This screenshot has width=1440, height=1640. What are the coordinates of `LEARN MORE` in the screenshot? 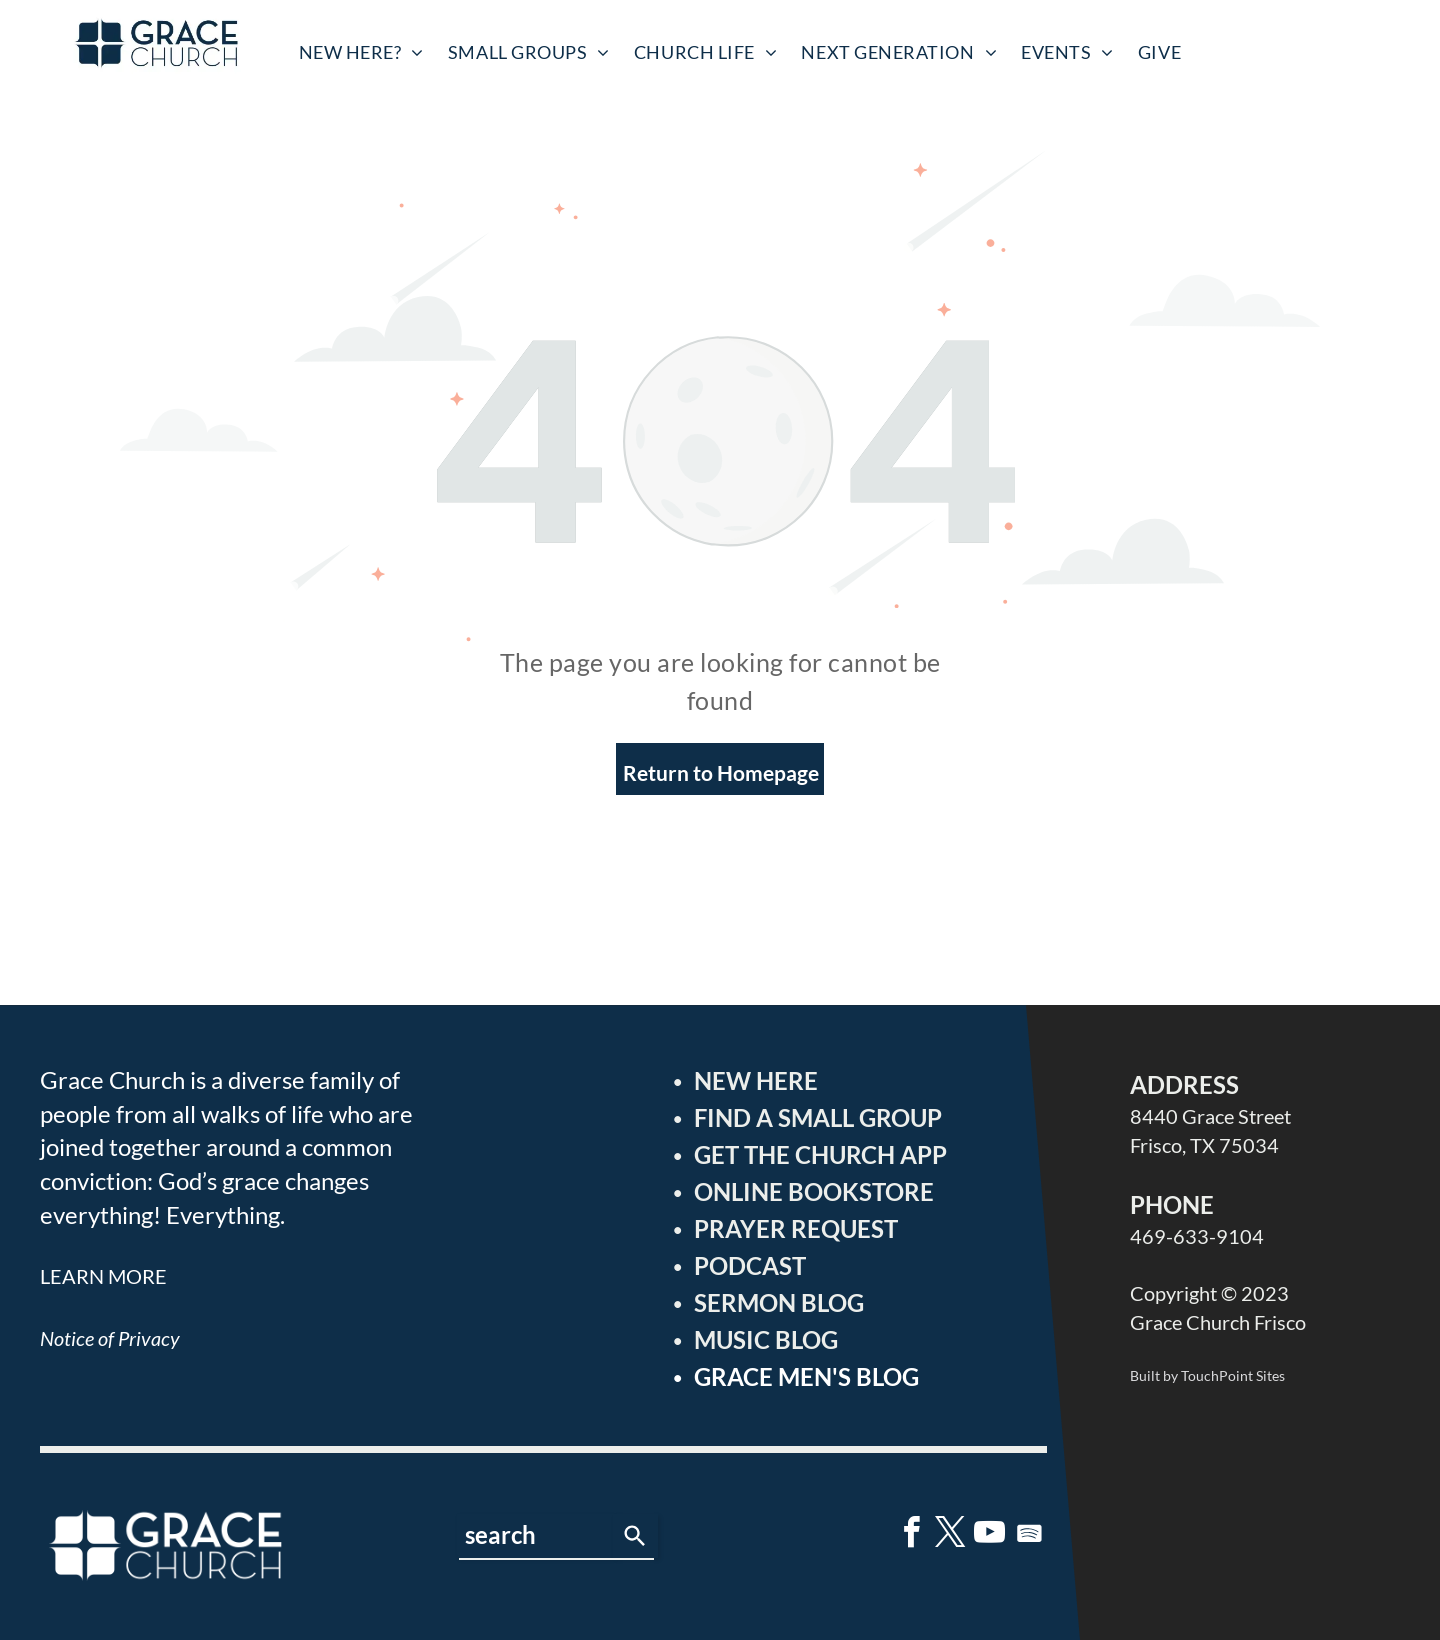 It's located at (103, 1276).